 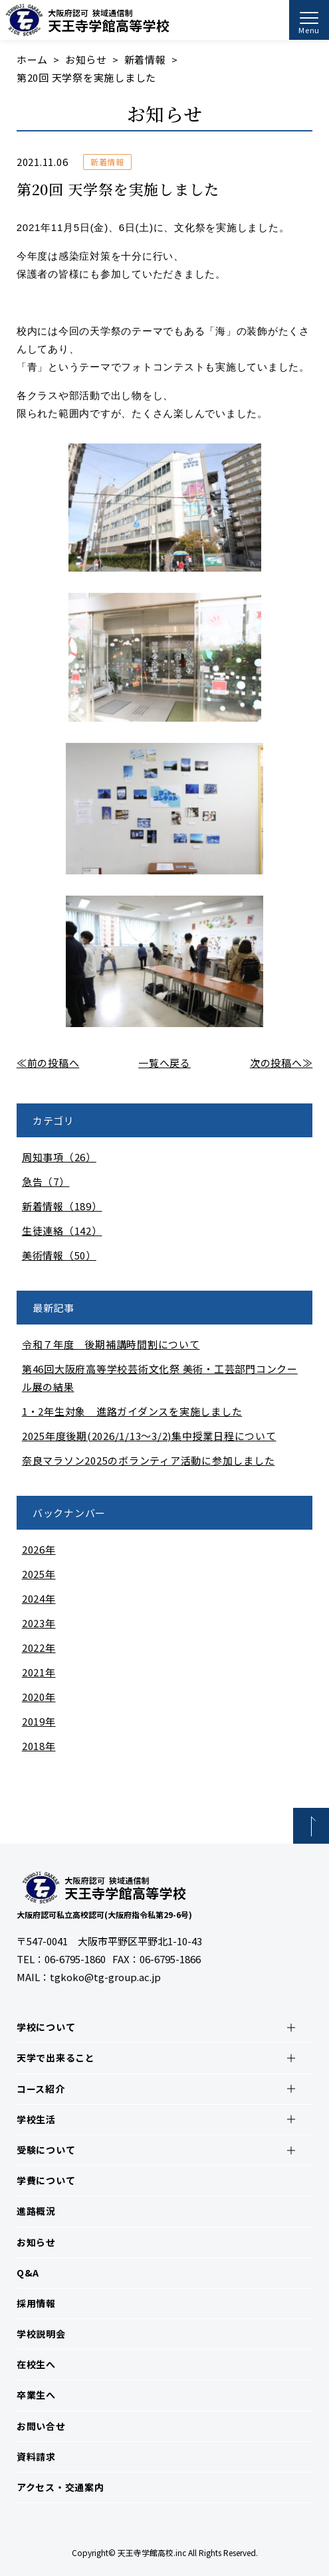 What do you see at coordinates (111, 1344) in the screenshot?
I see `令和７年度 後期補講時間割について` at bounding box center [111, 1344].